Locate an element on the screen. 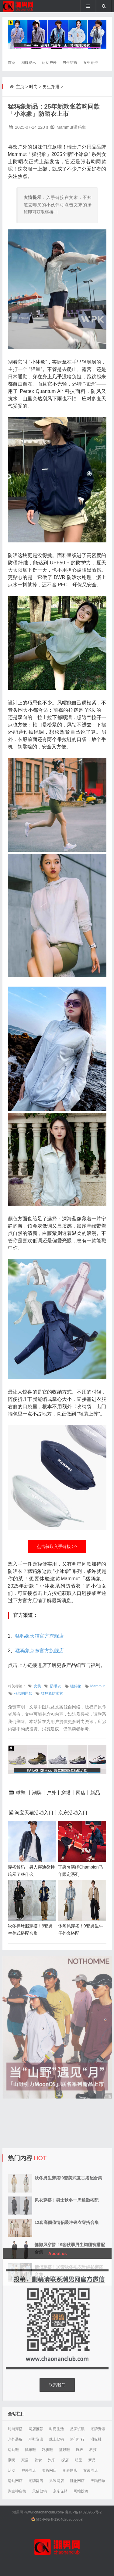  淘宝天猫活动入口 is located at coordinates (34, 1812).